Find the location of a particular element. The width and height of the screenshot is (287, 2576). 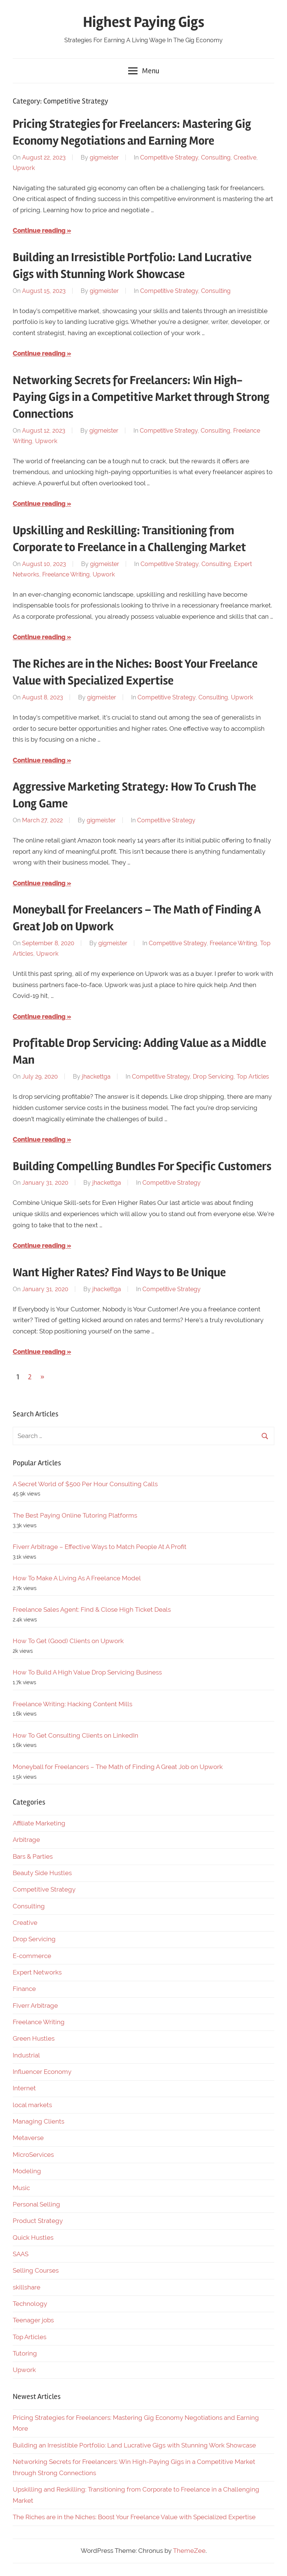

jhackettga is located at coordinates (96, 1076).